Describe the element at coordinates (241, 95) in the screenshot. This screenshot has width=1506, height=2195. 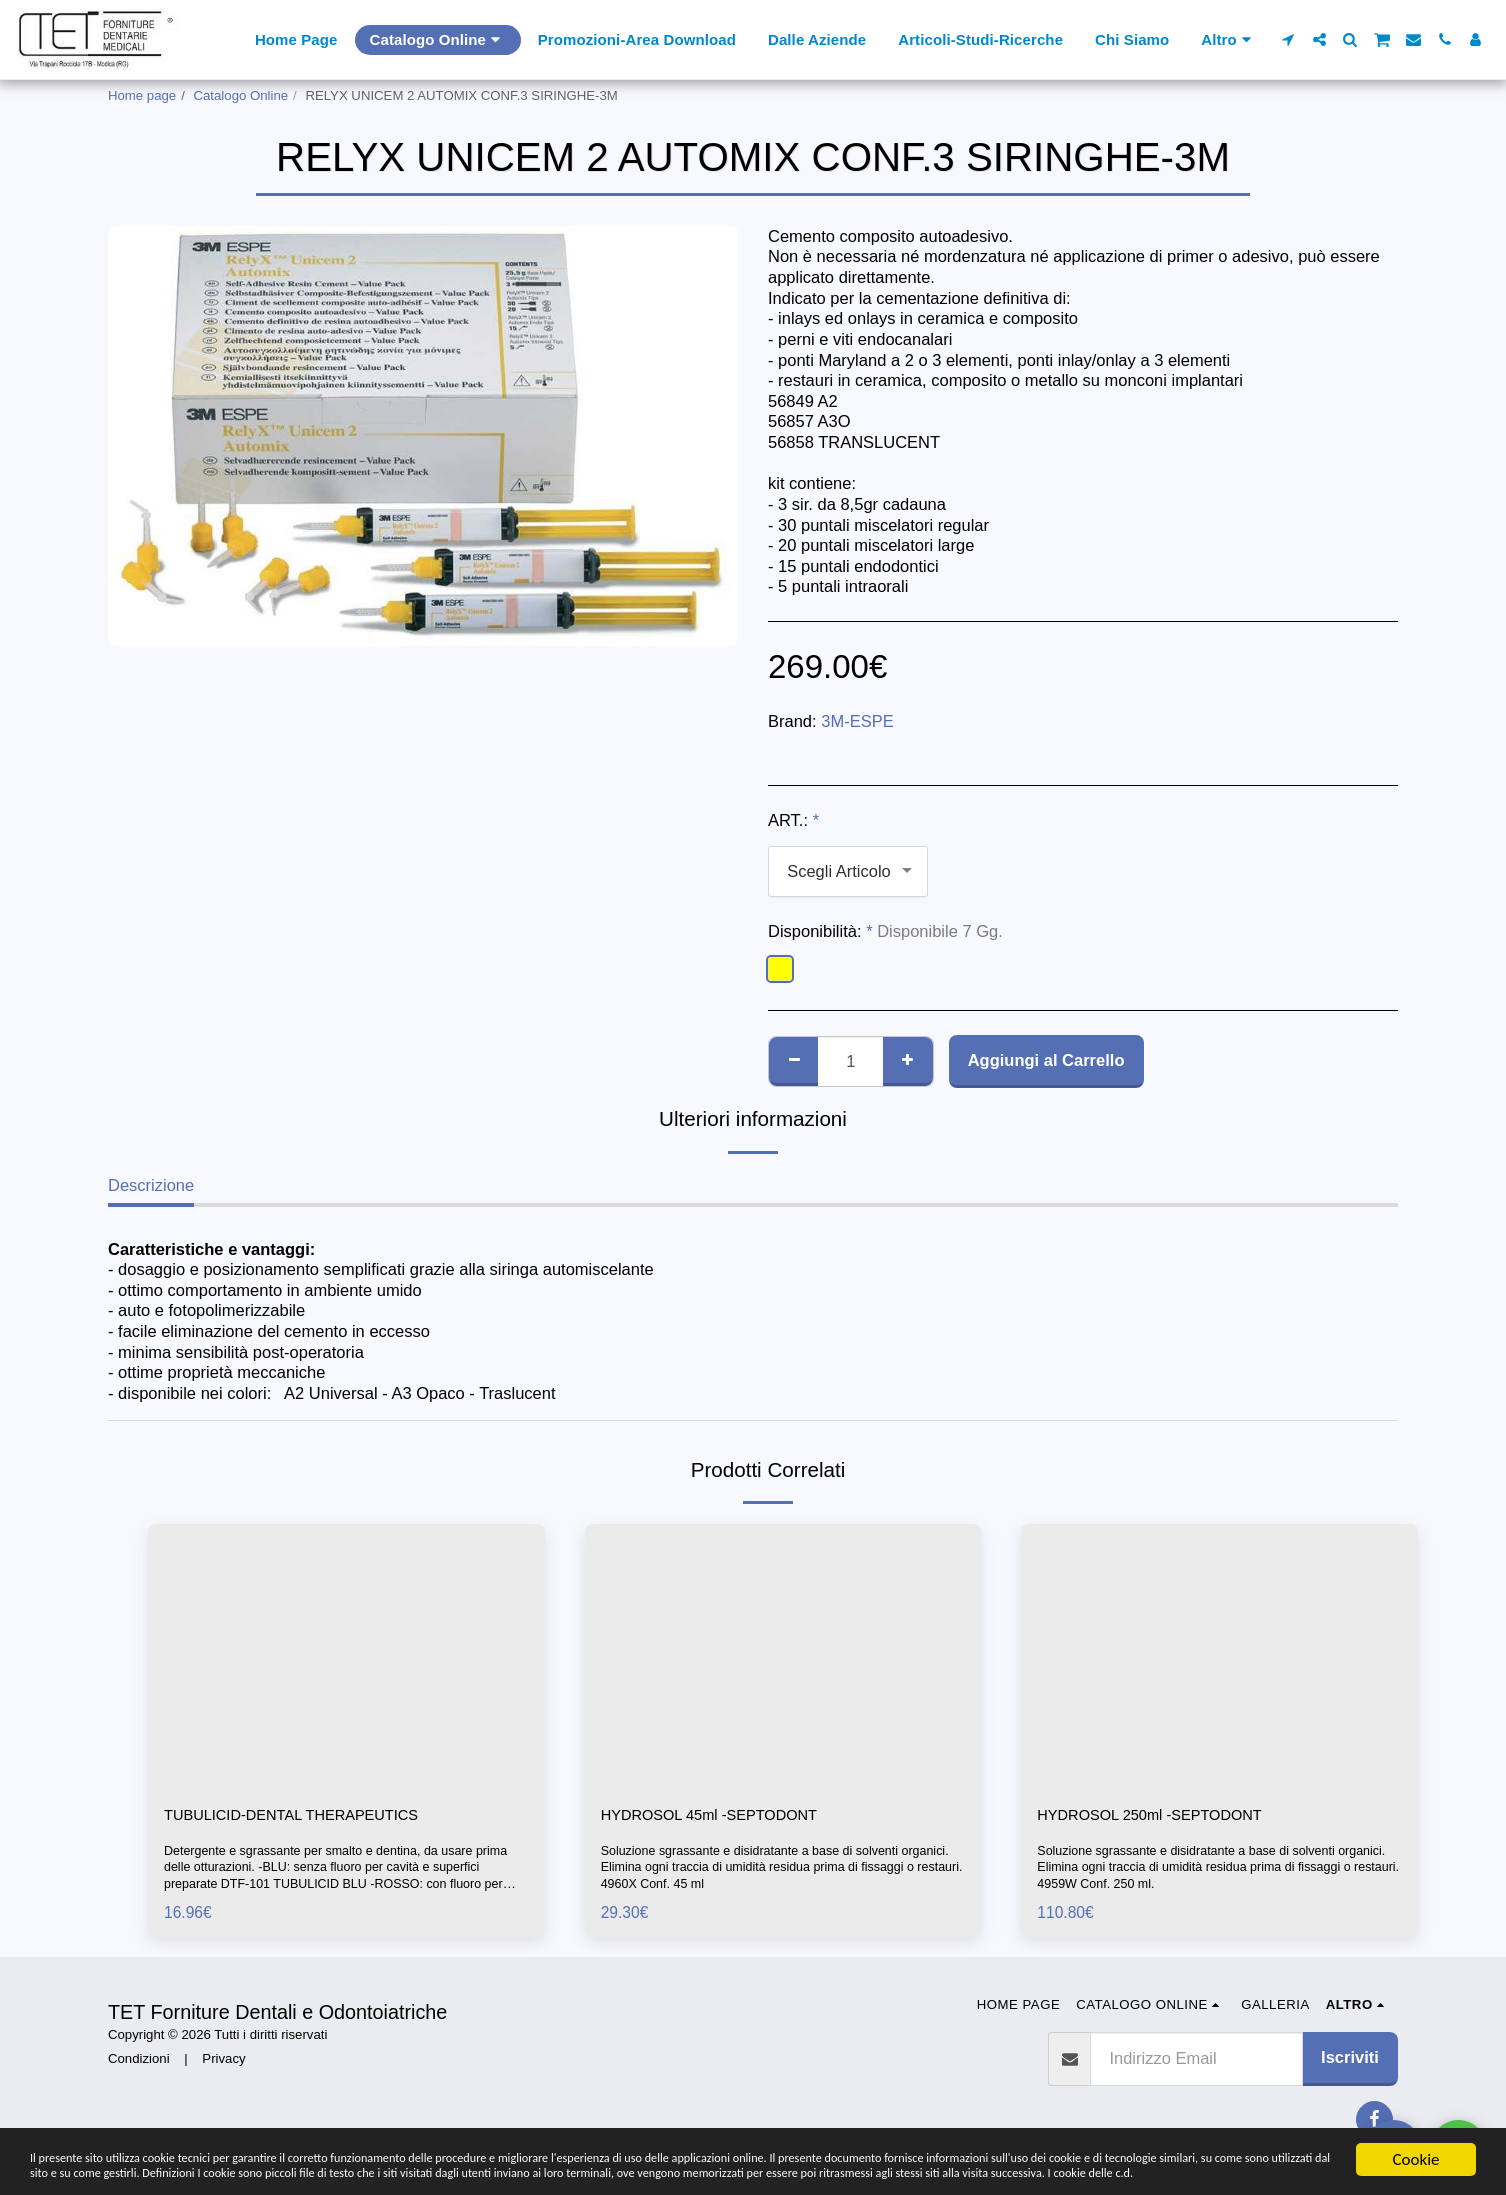
I see `Catalogo Online` at that location.